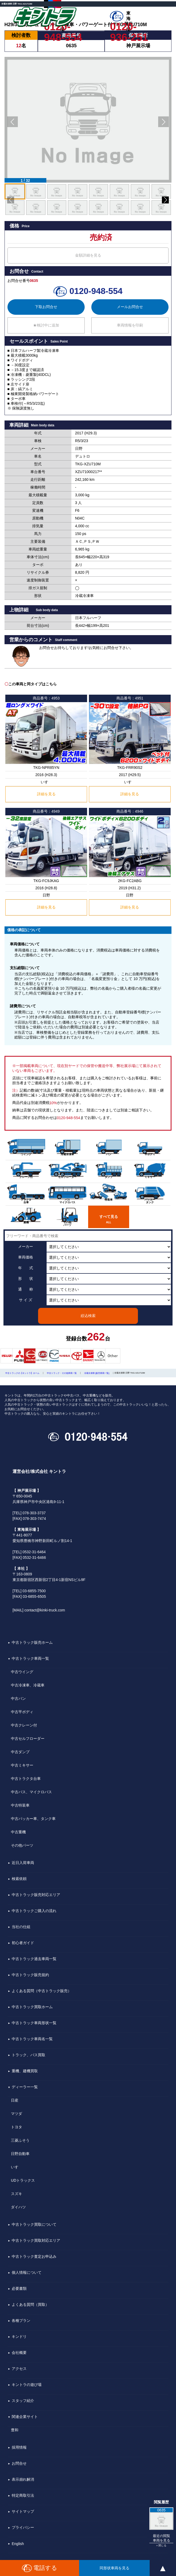 The width and height of the screenshot is (176, 2576). Describe the element at coordinates (30, 2304) in the screenshot. I see `よくある質問（買取）` at that location.